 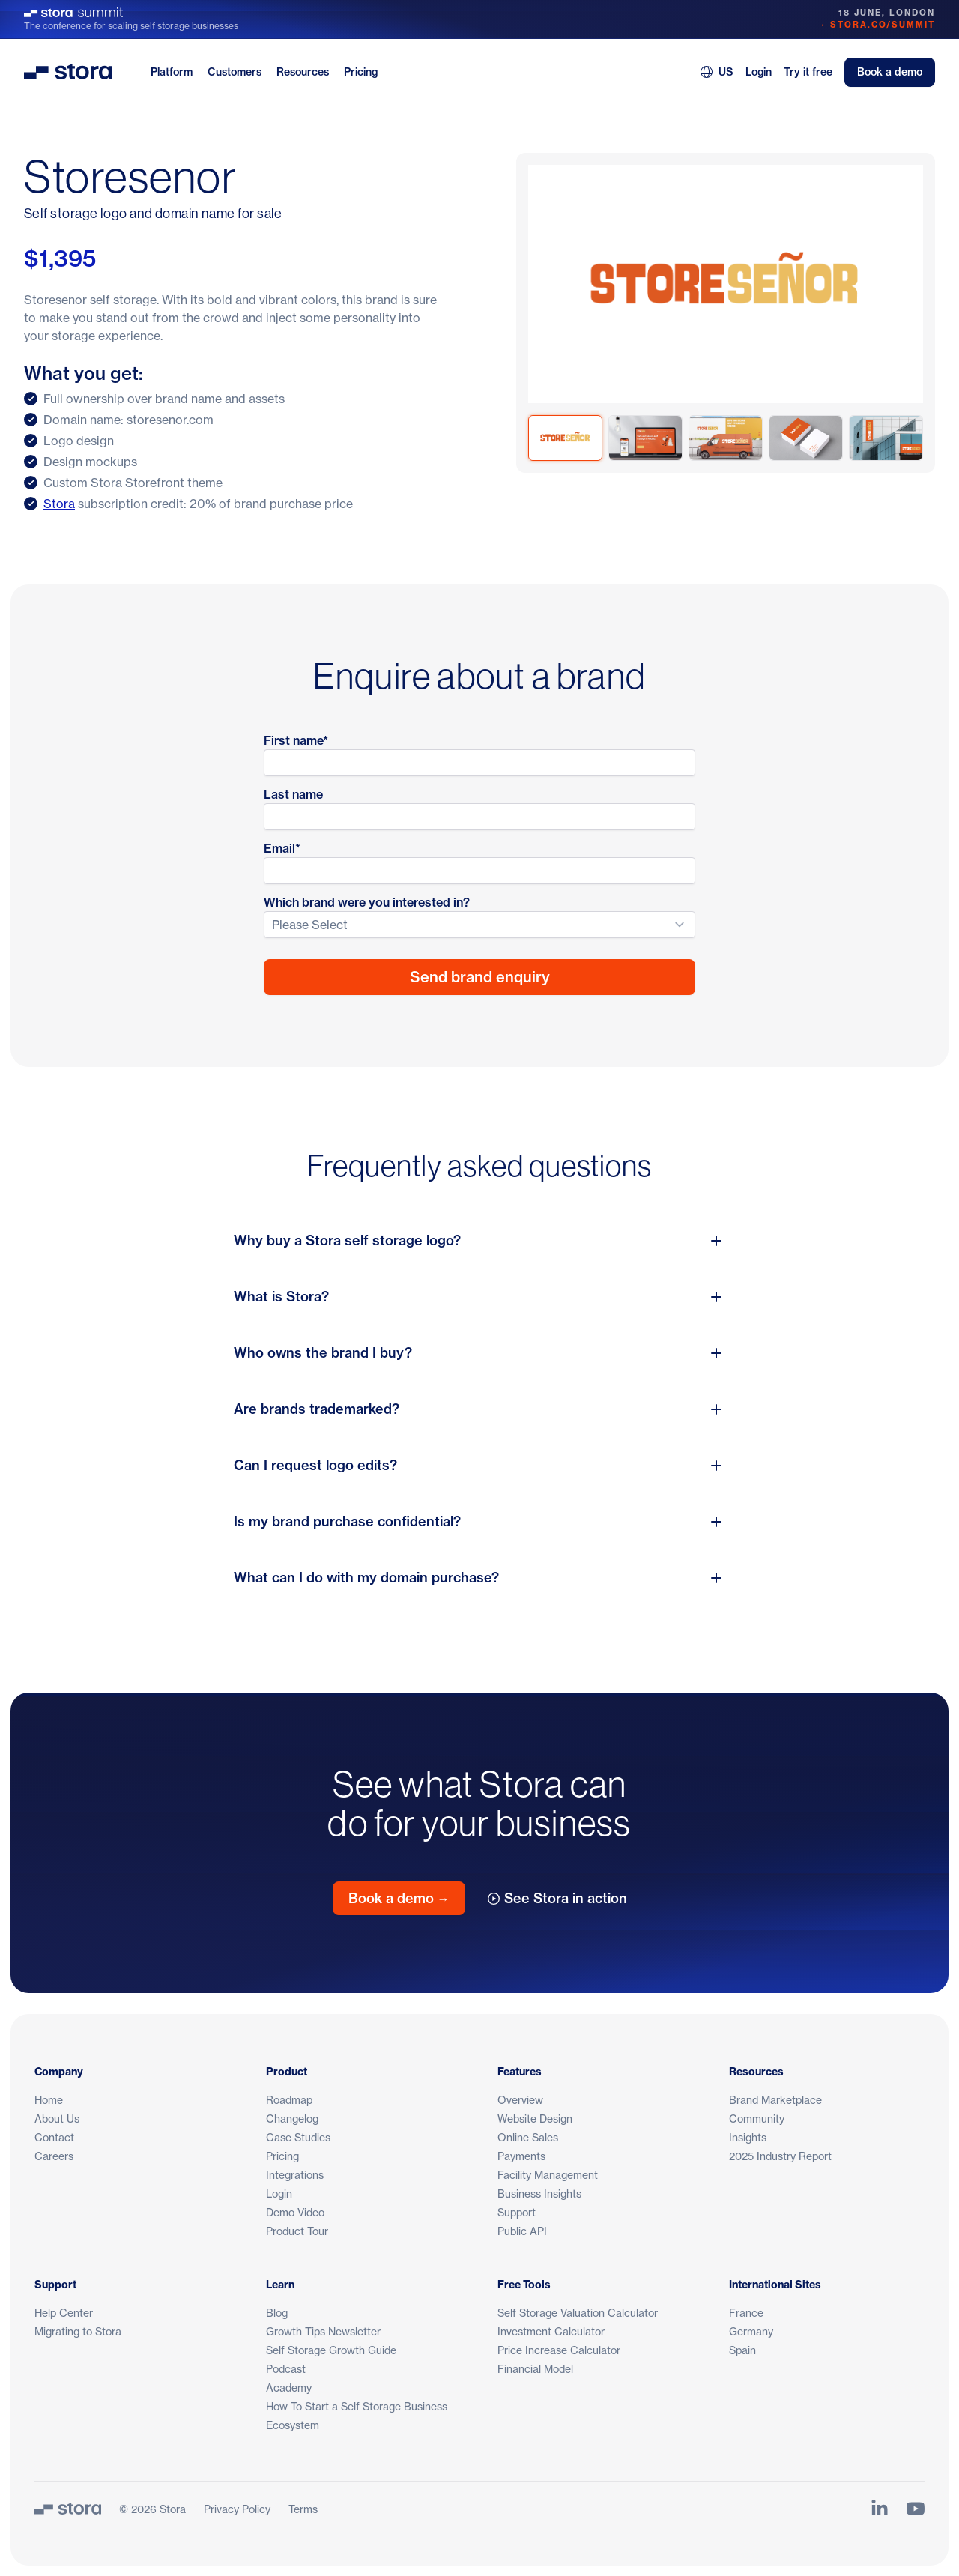 What do you see at coordinates (889, 72) in the screenshot?
I see `Book a demo` at bounding box center [889, 72].